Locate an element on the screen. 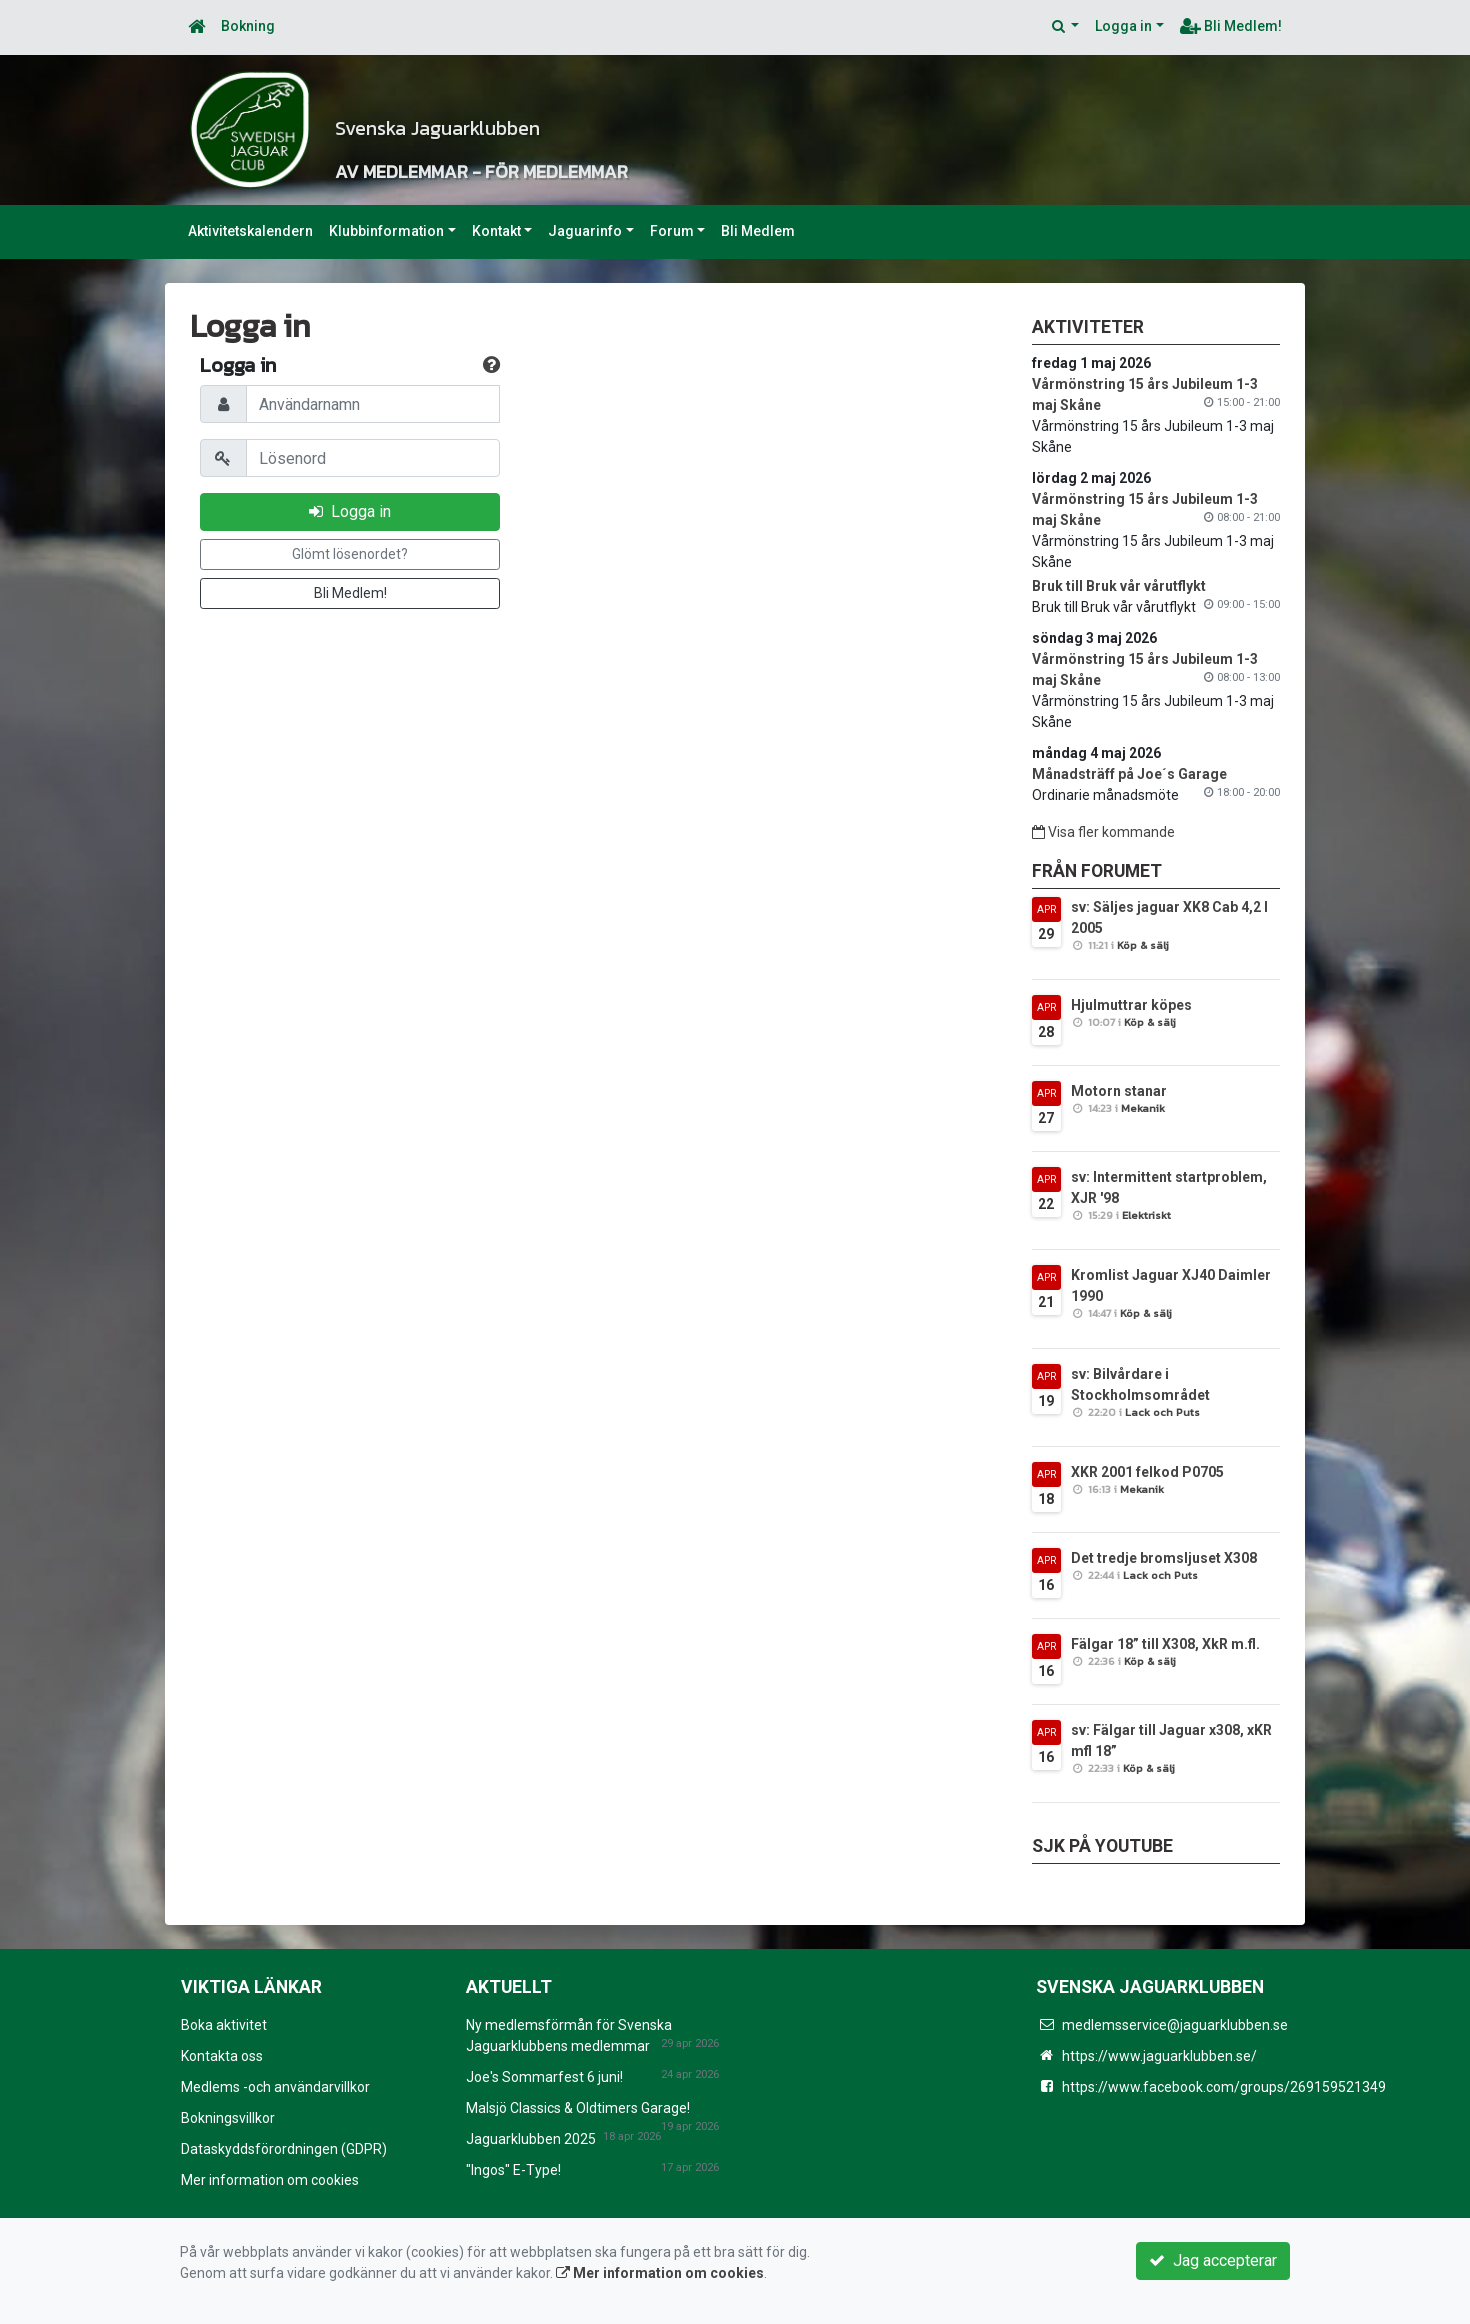  Kontakta oss is located at coordinates (222, 2056).